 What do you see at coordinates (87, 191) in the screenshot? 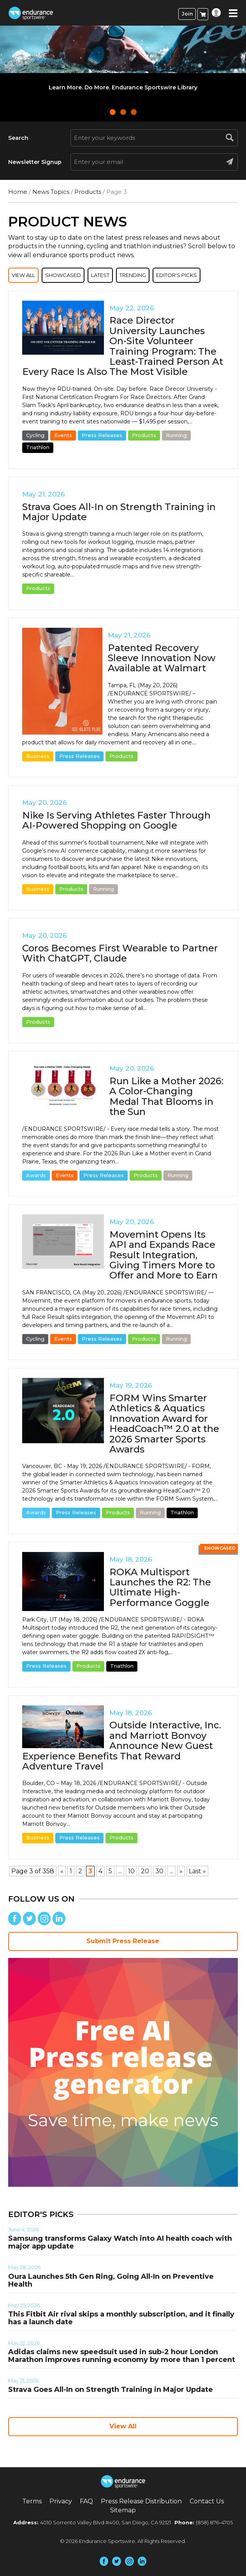
I see `Products` at bounding box center [87, 191].